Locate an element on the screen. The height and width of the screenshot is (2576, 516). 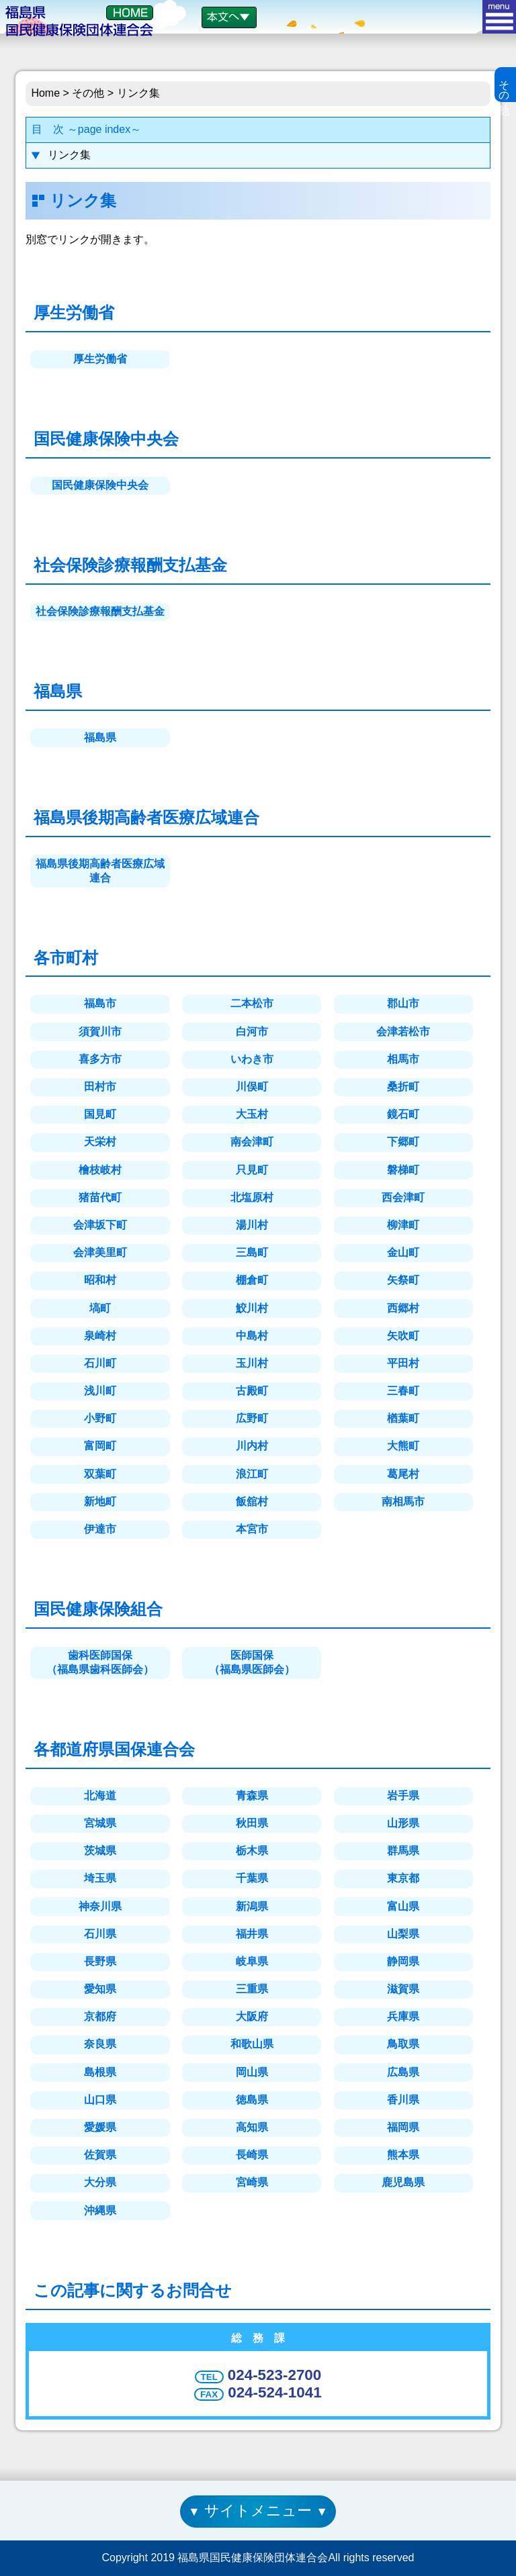
二本松市 is located at coordinates (251, 1003).